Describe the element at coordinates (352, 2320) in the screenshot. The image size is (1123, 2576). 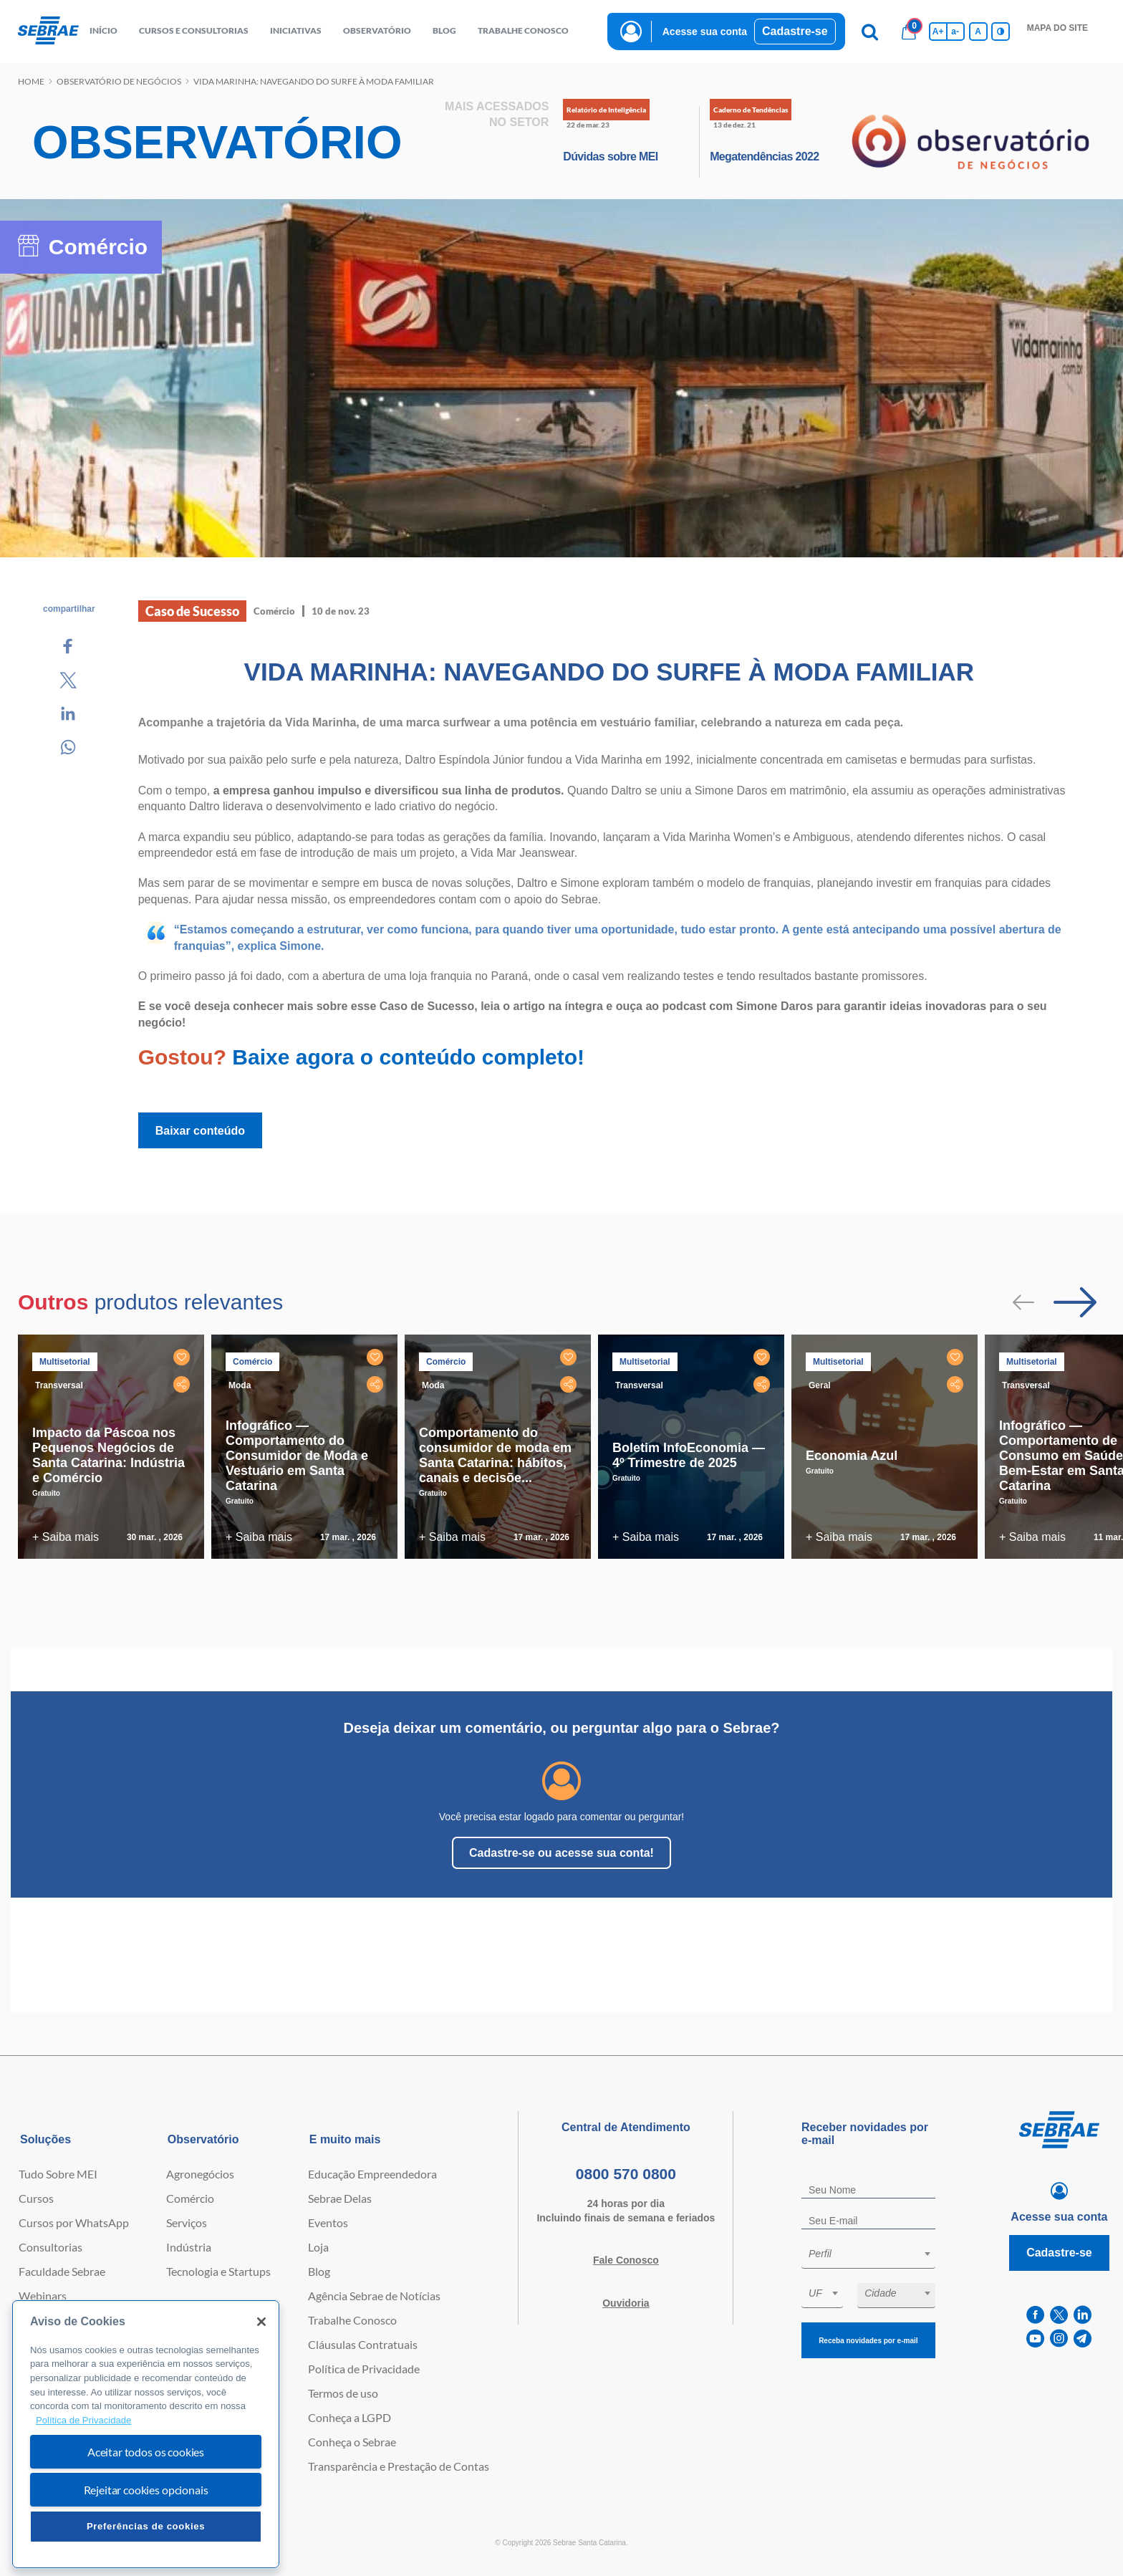
I see `Trabalhe Conosco` at that location.